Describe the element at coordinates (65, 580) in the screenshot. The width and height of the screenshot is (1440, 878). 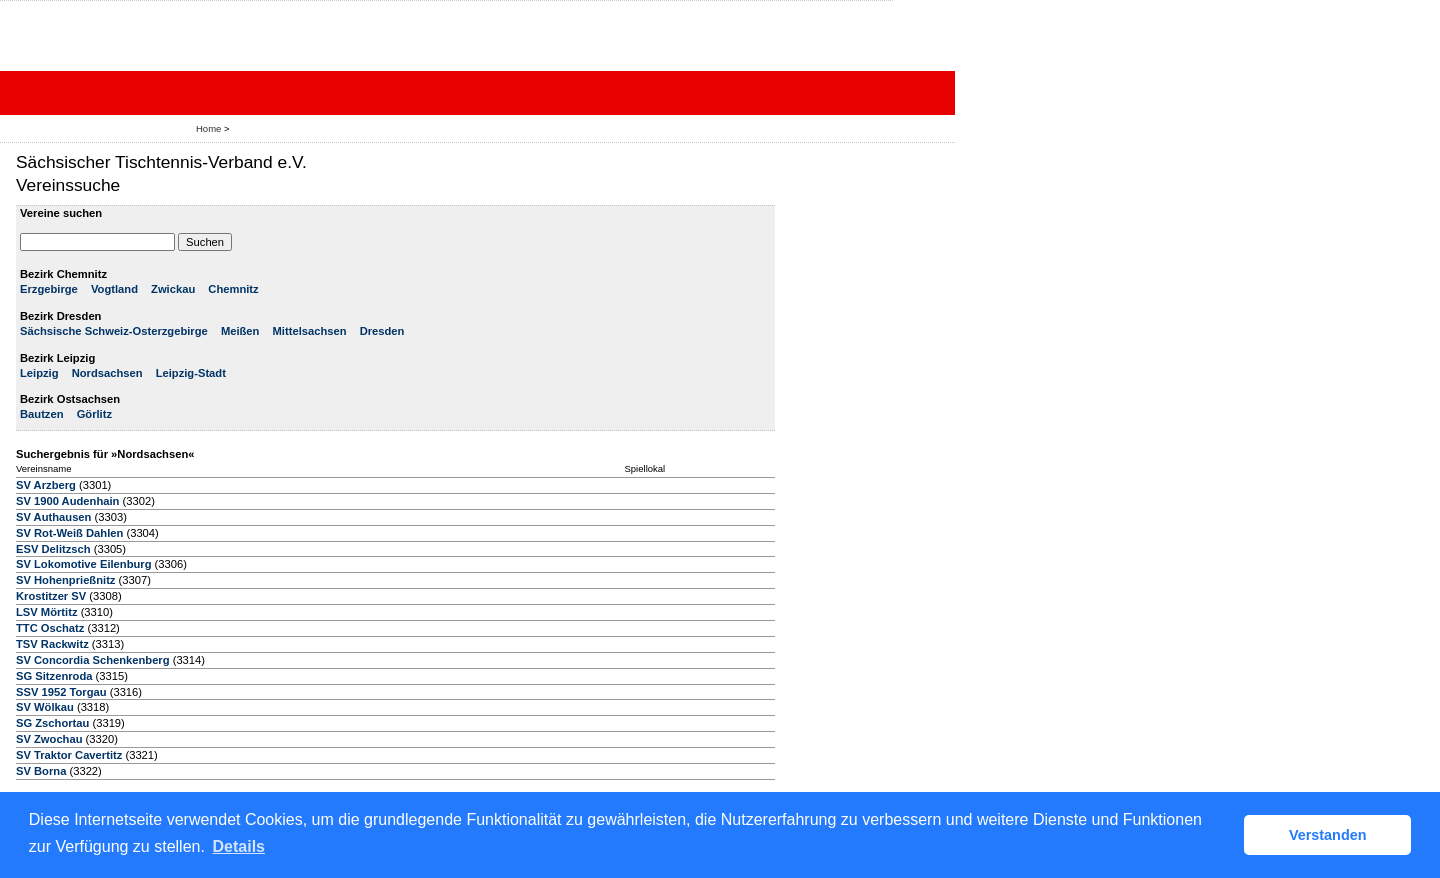
I see `SV Hohenprießnitz` at that location.